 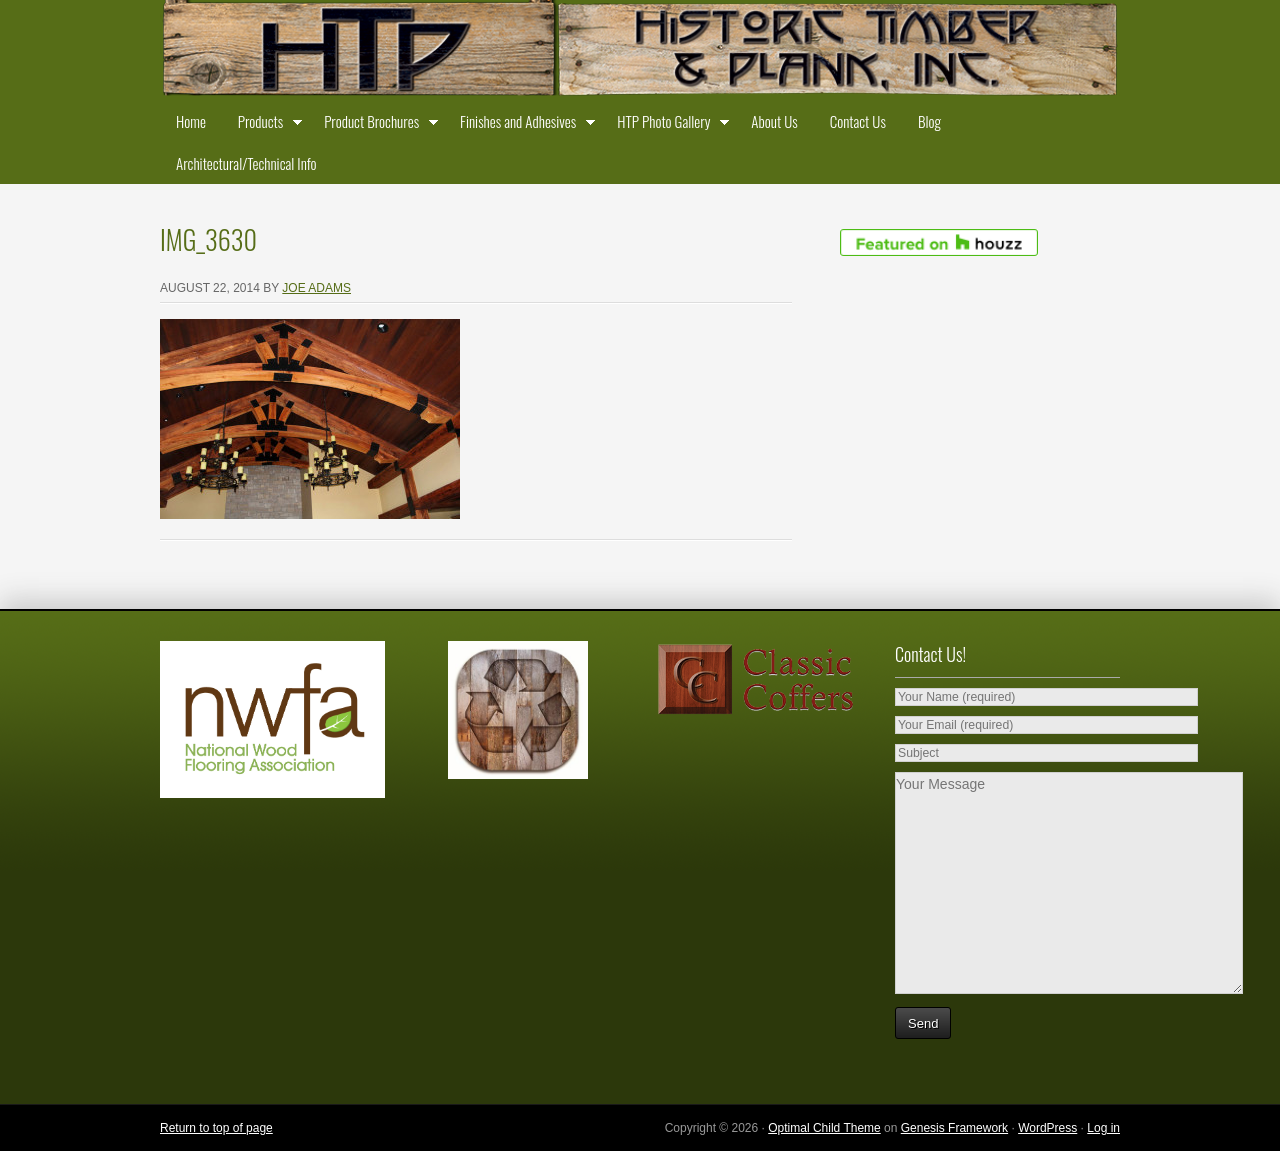 What do you see at coordinates (929, 121) in the screenshot?
I see `Blog` at bounding box center [929, 121].